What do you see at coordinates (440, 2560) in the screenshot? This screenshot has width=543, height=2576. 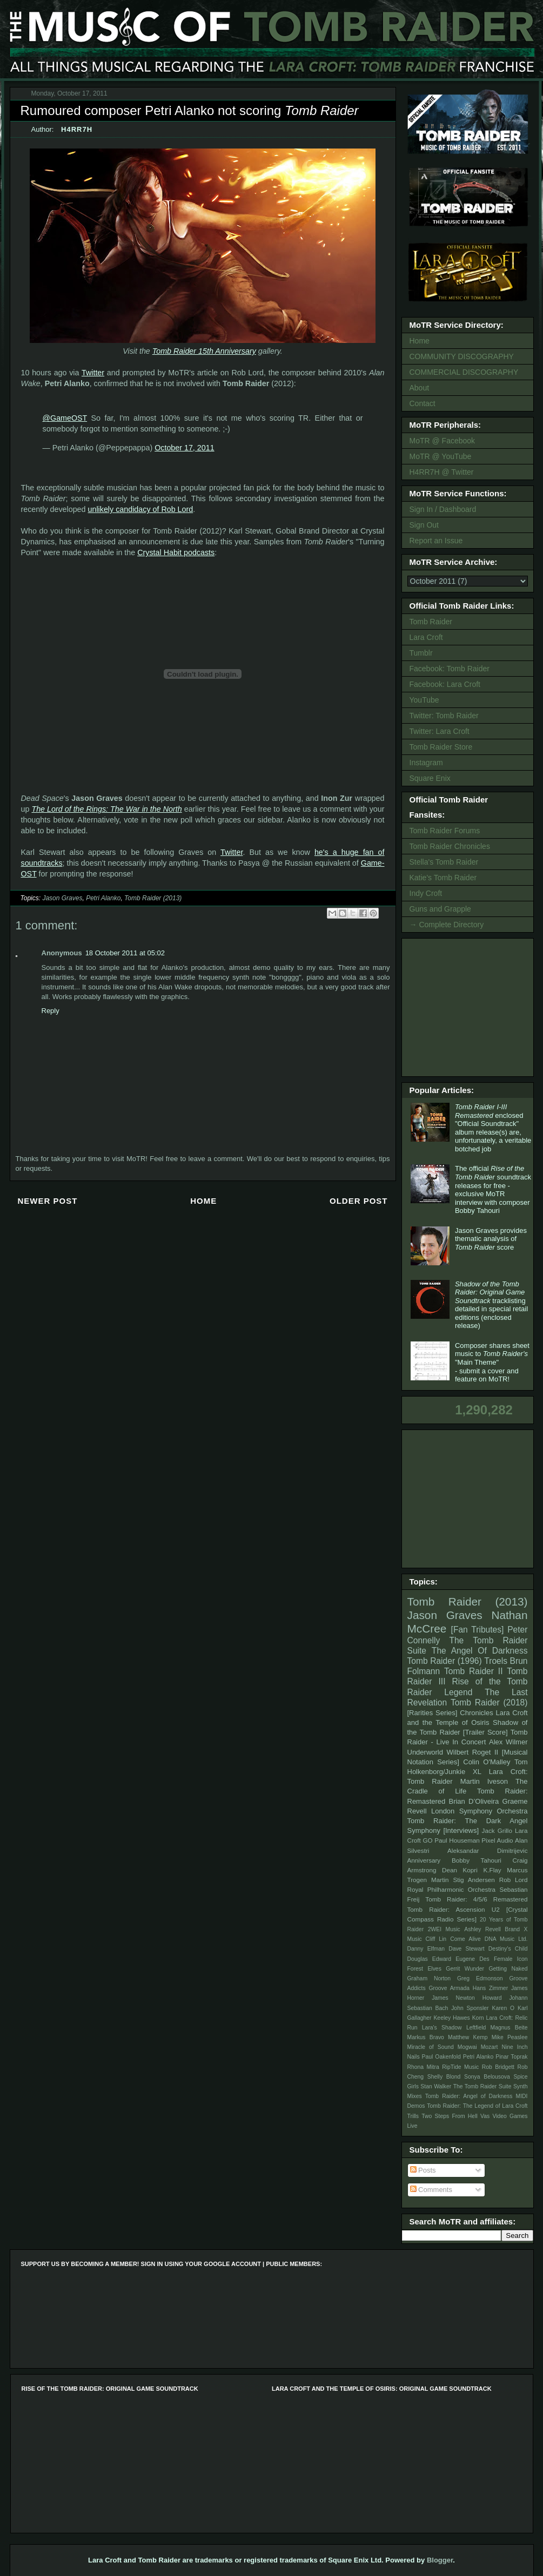 I see `Blogger` at bounding box center [440, 2560].